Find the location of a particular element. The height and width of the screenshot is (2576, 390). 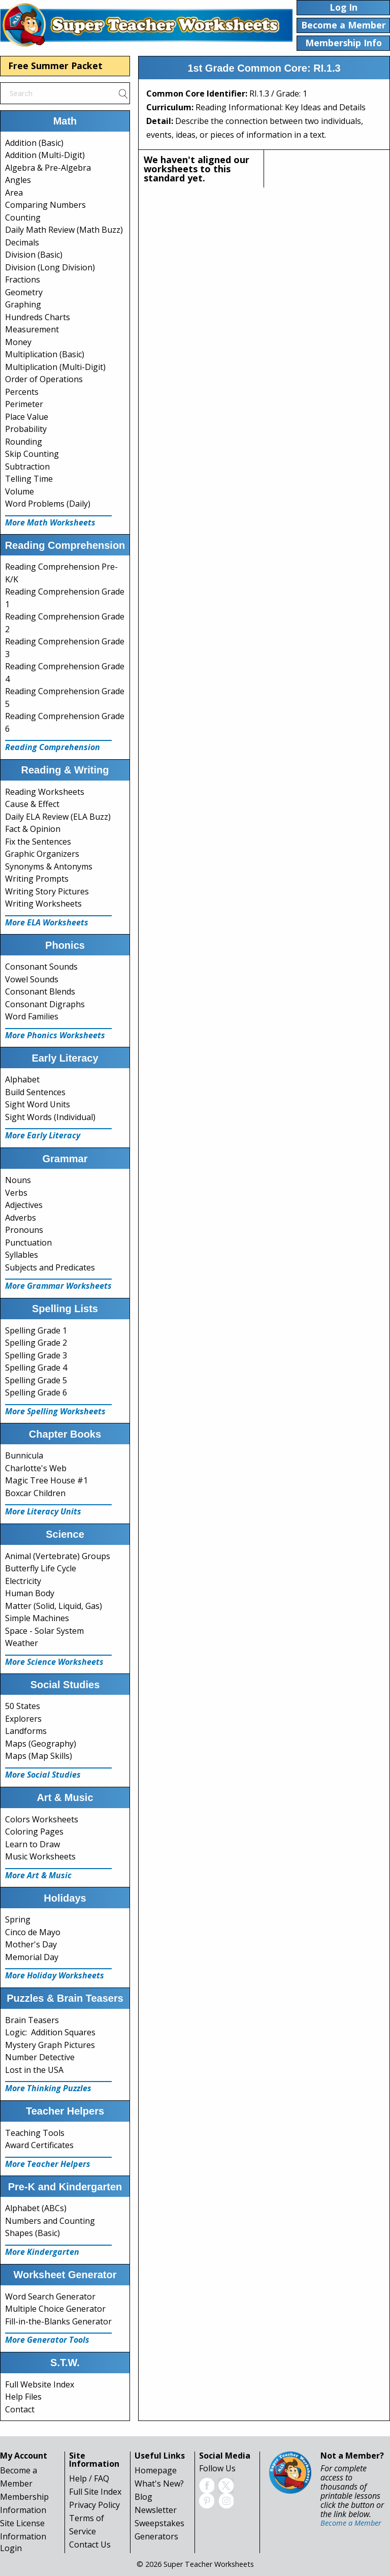

Contact Us is located at coordinates (90, 2544).